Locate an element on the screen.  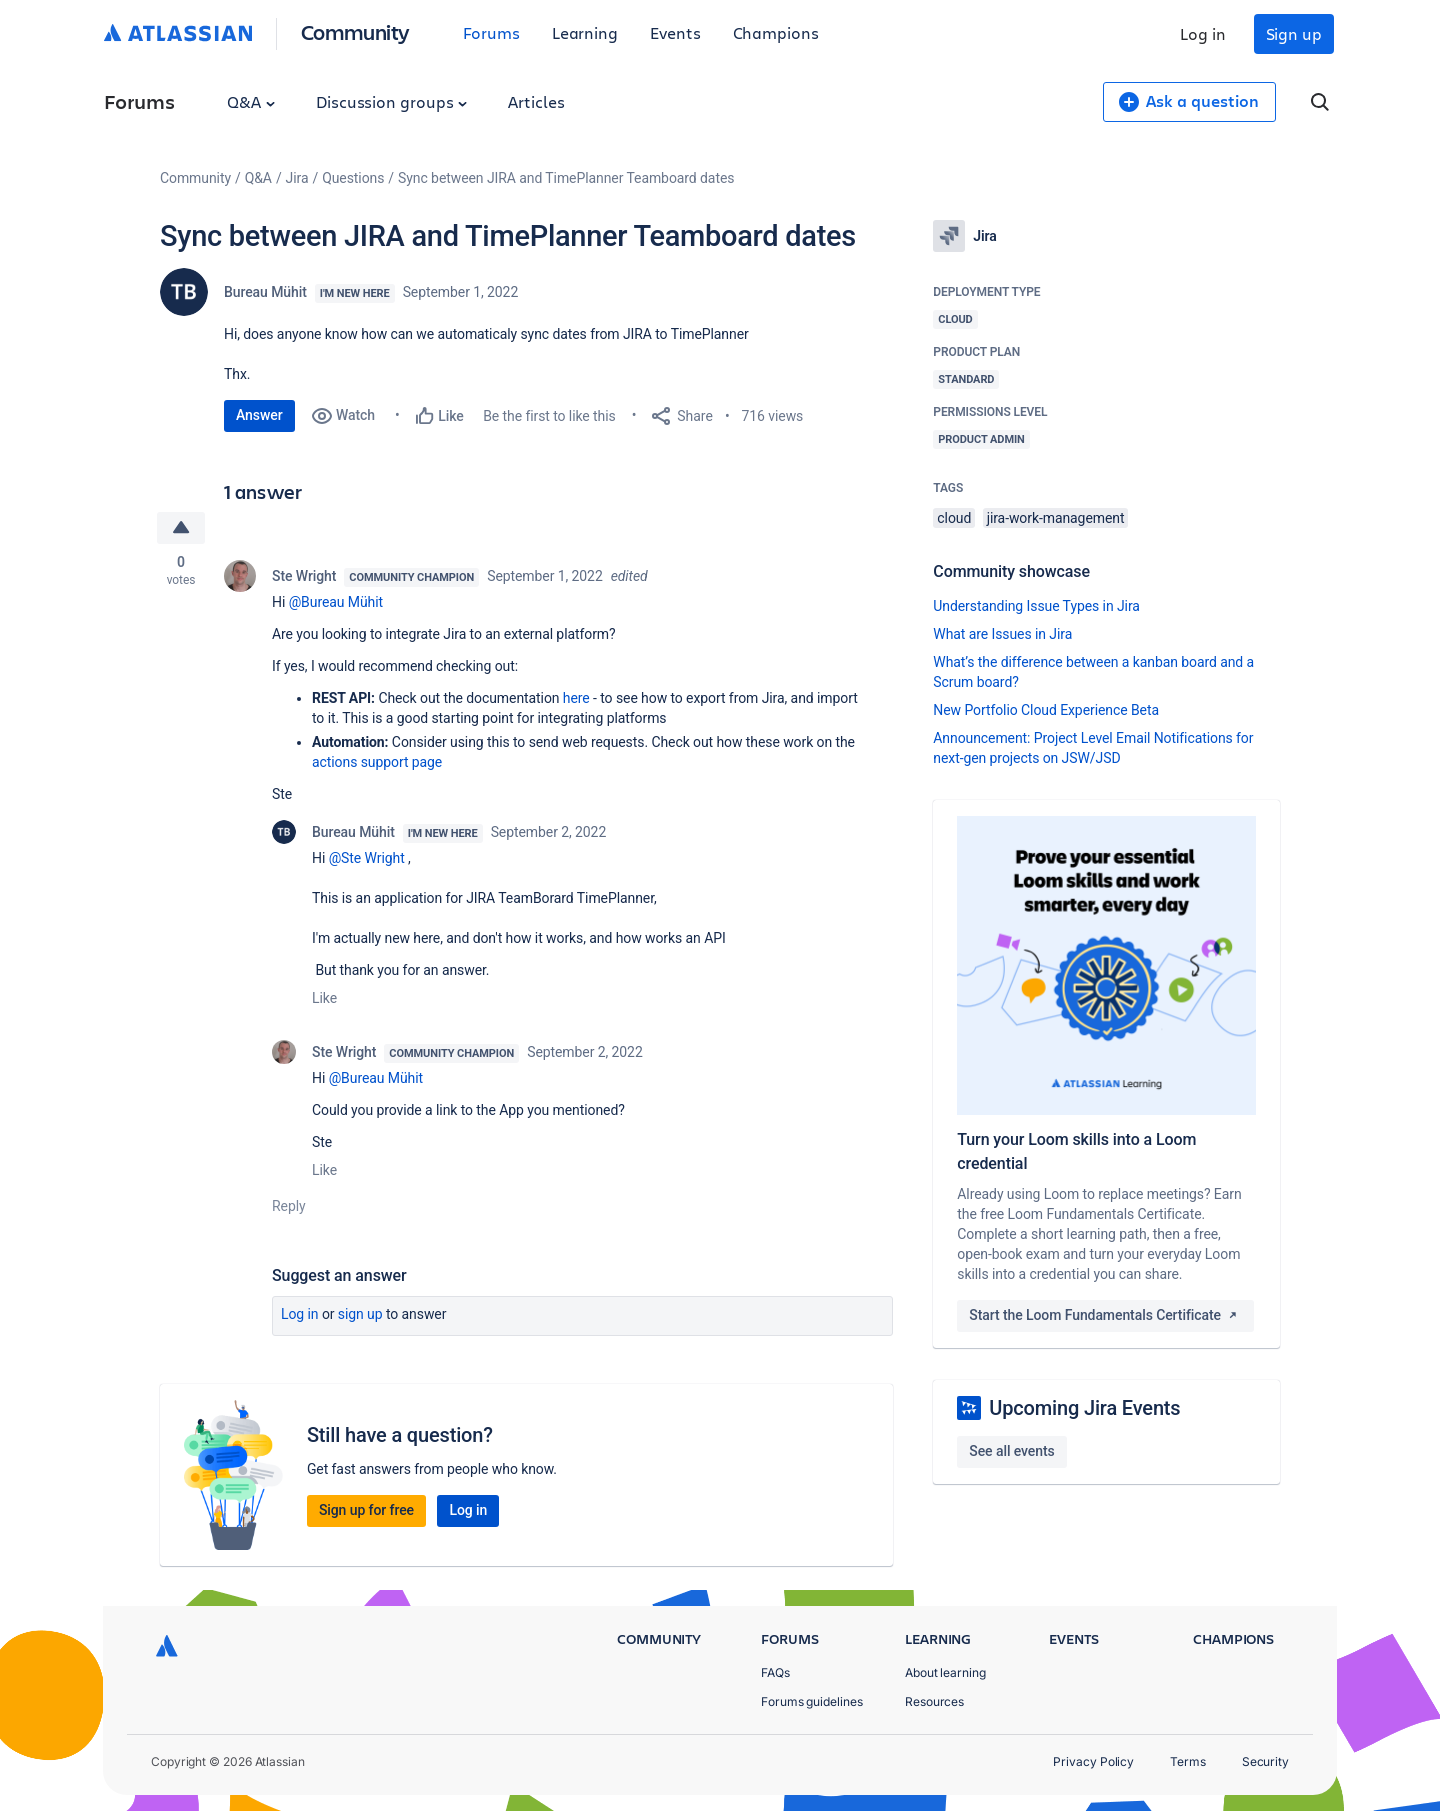
About learning is located at coordinates (945, 1672).